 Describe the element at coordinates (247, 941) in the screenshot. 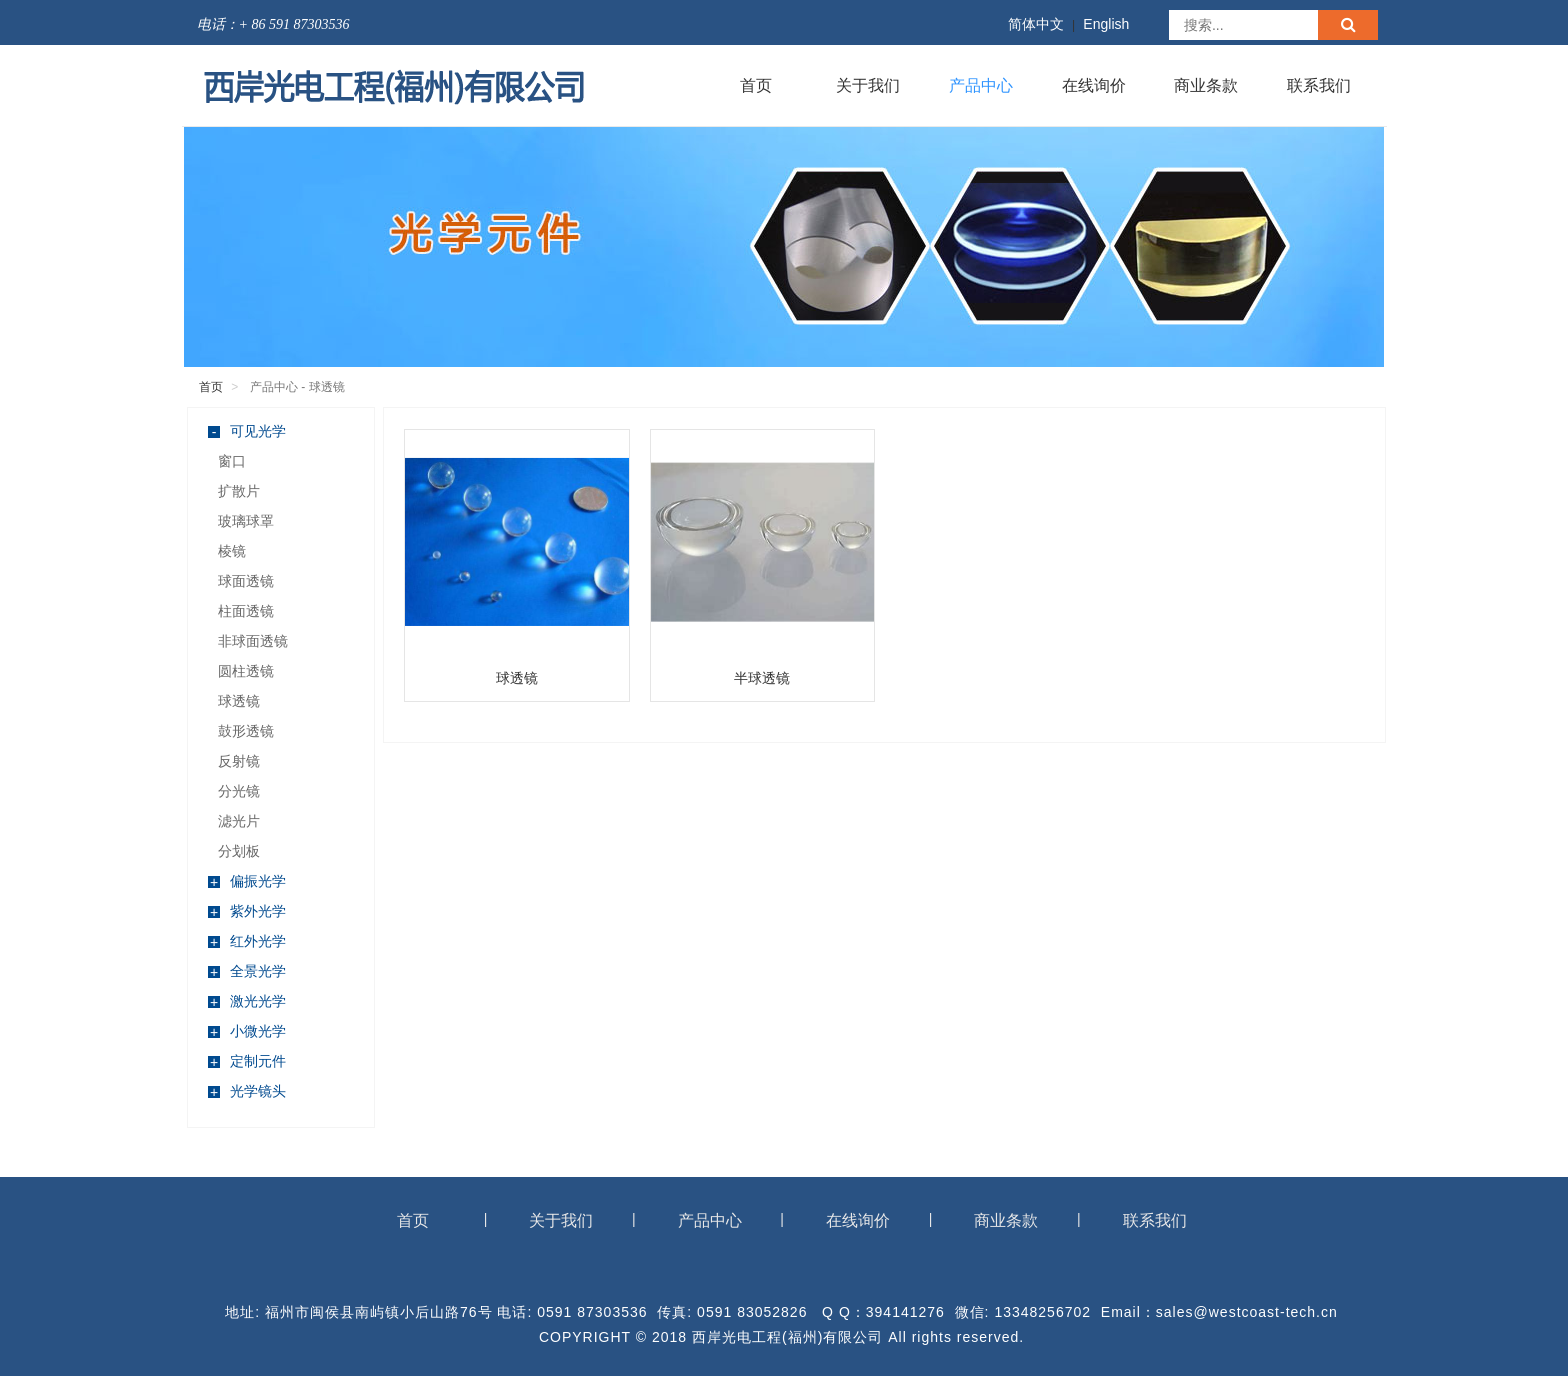

I see `红外光学` at that location.